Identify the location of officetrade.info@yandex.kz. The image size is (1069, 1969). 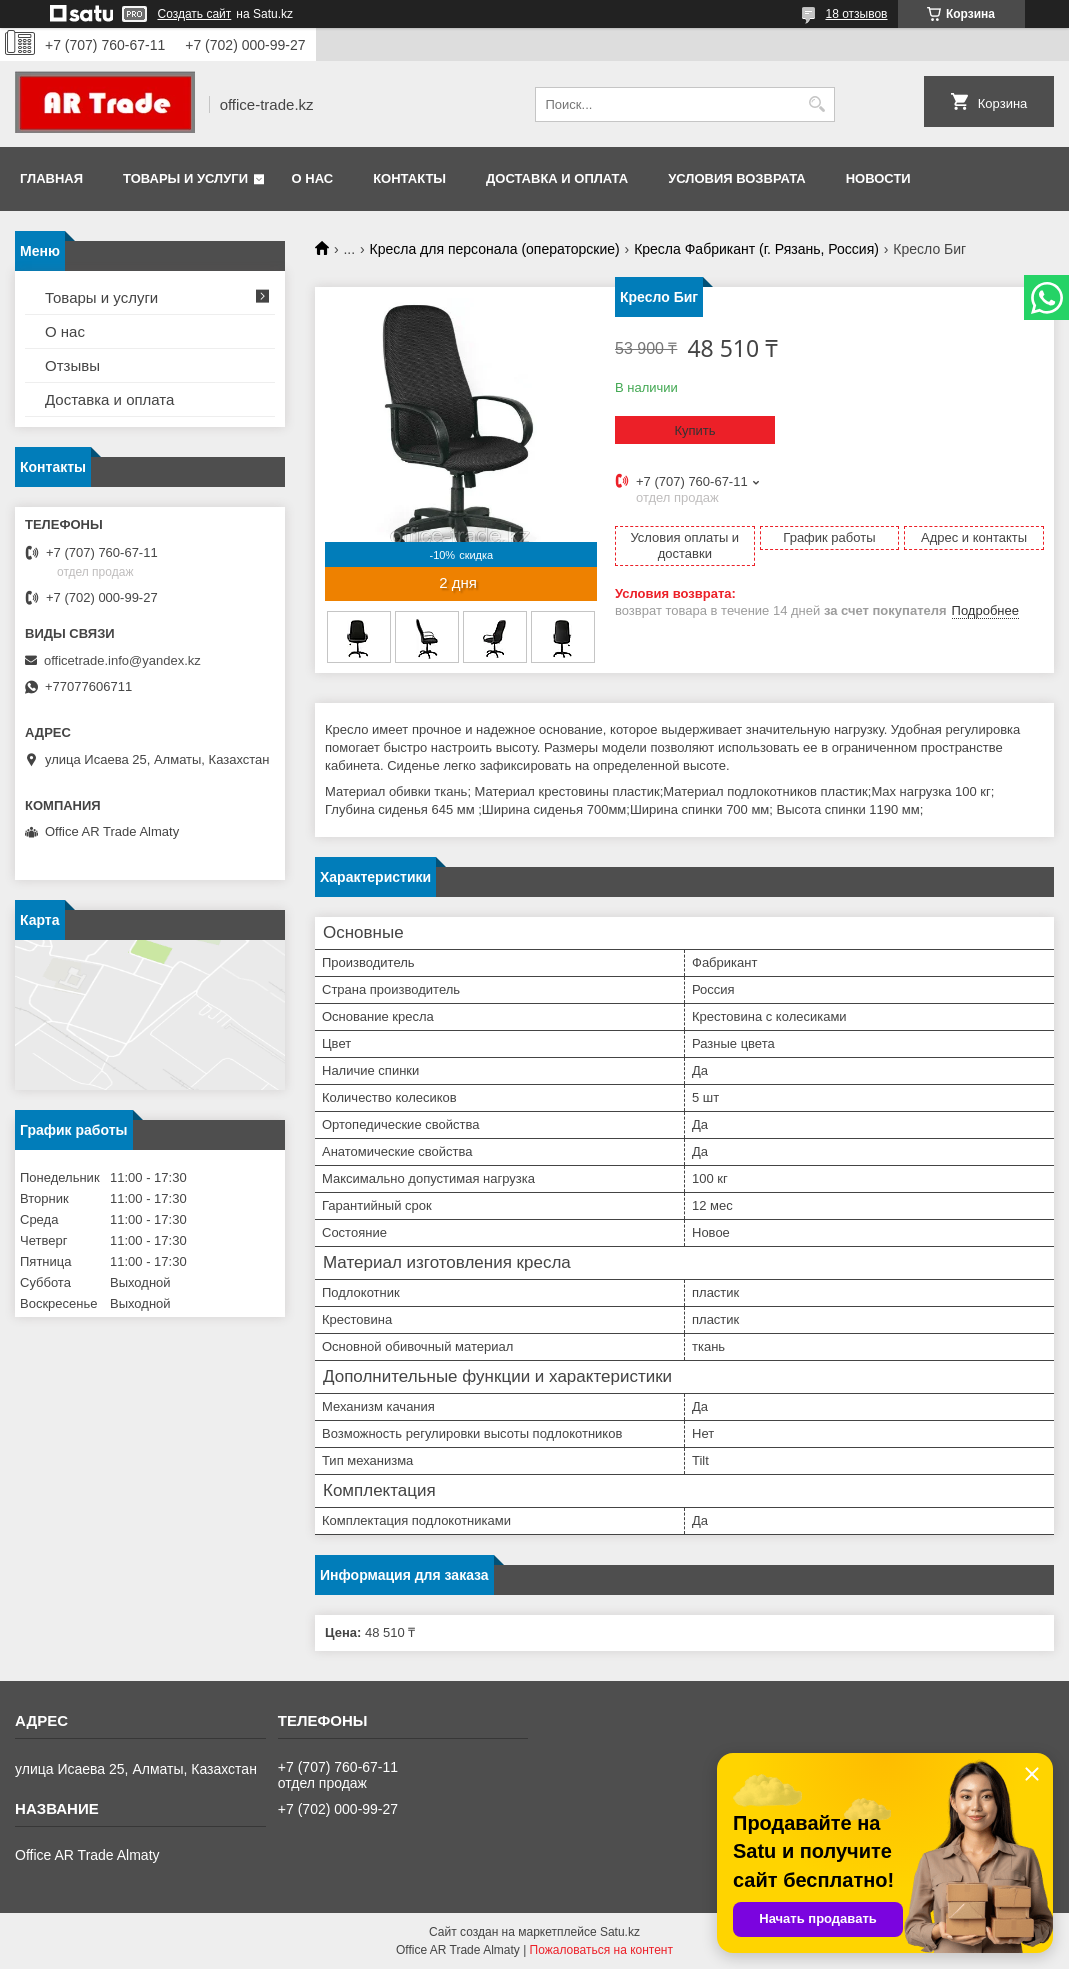
(122, 660).